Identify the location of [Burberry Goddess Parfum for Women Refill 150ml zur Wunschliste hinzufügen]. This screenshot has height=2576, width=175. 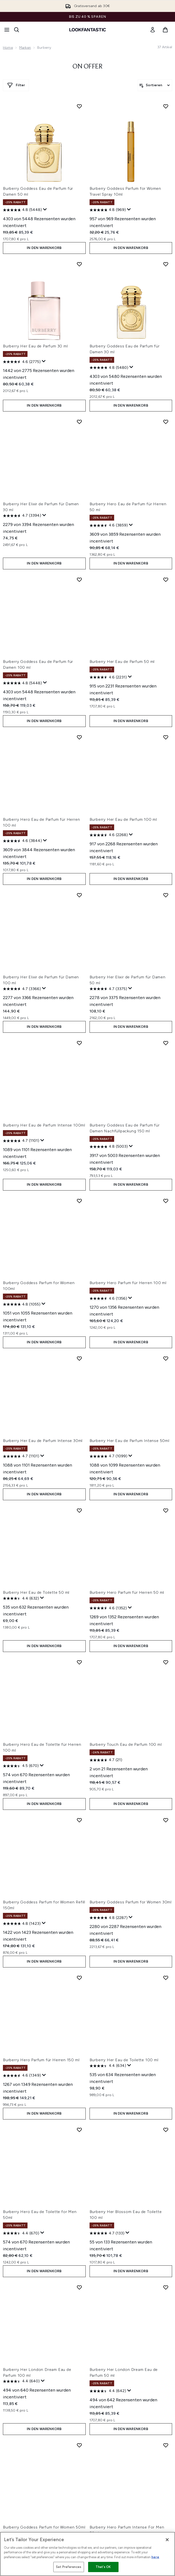
(79, 1820).